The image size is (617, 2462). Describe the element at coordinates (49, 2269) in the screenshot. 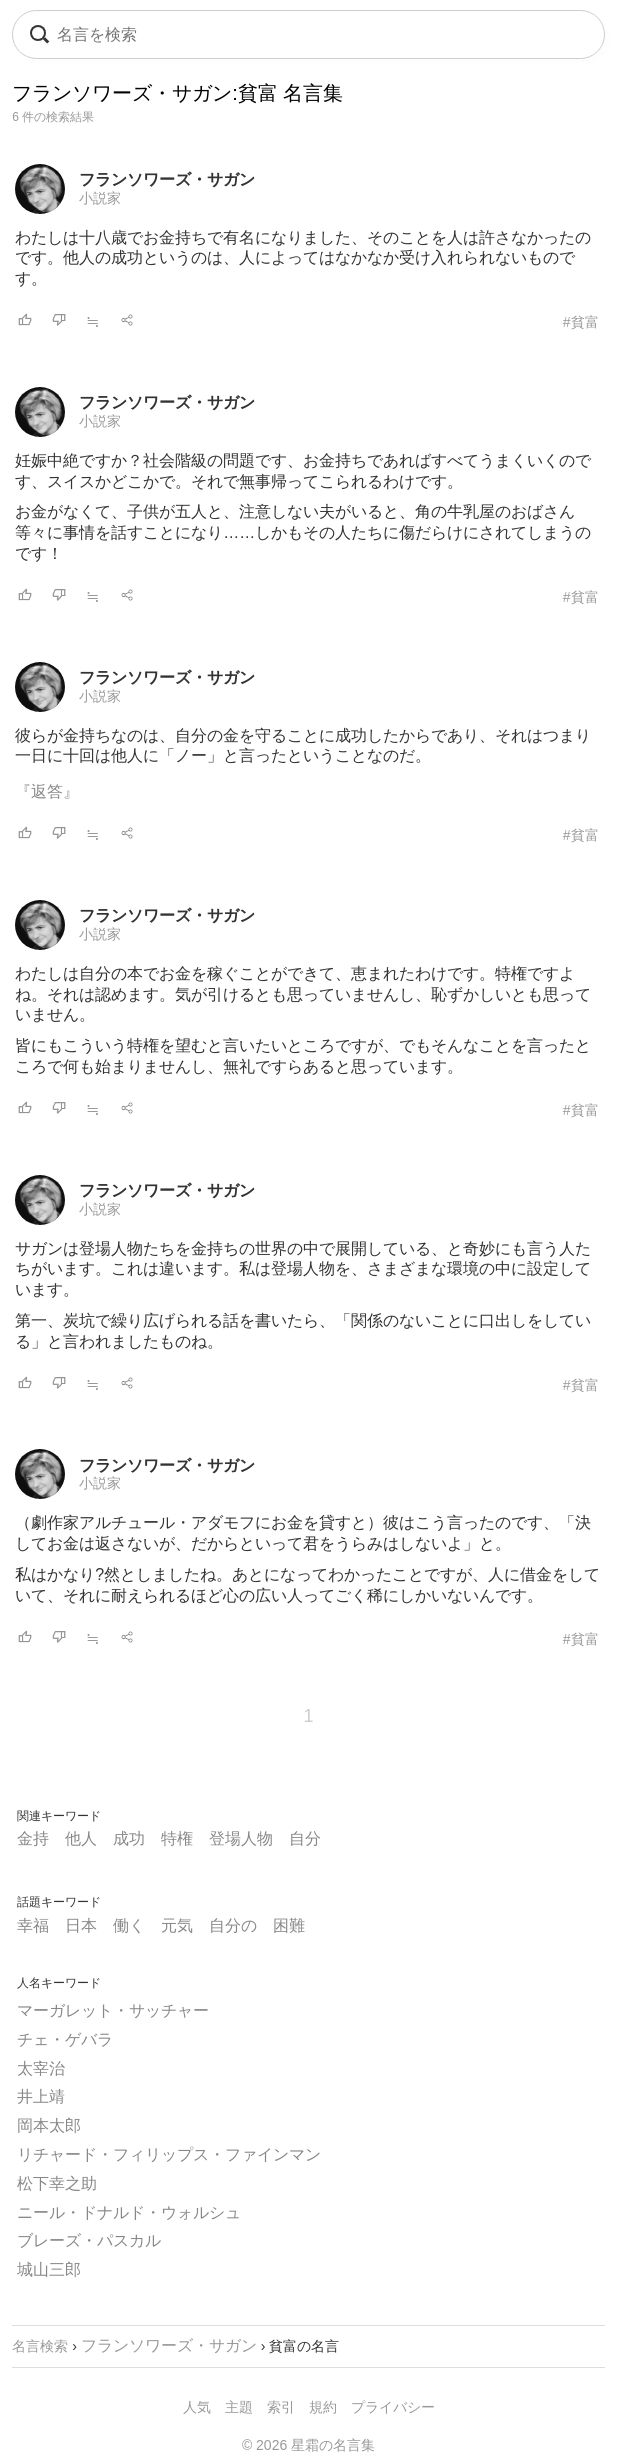

I see `城山三郎` at that location.